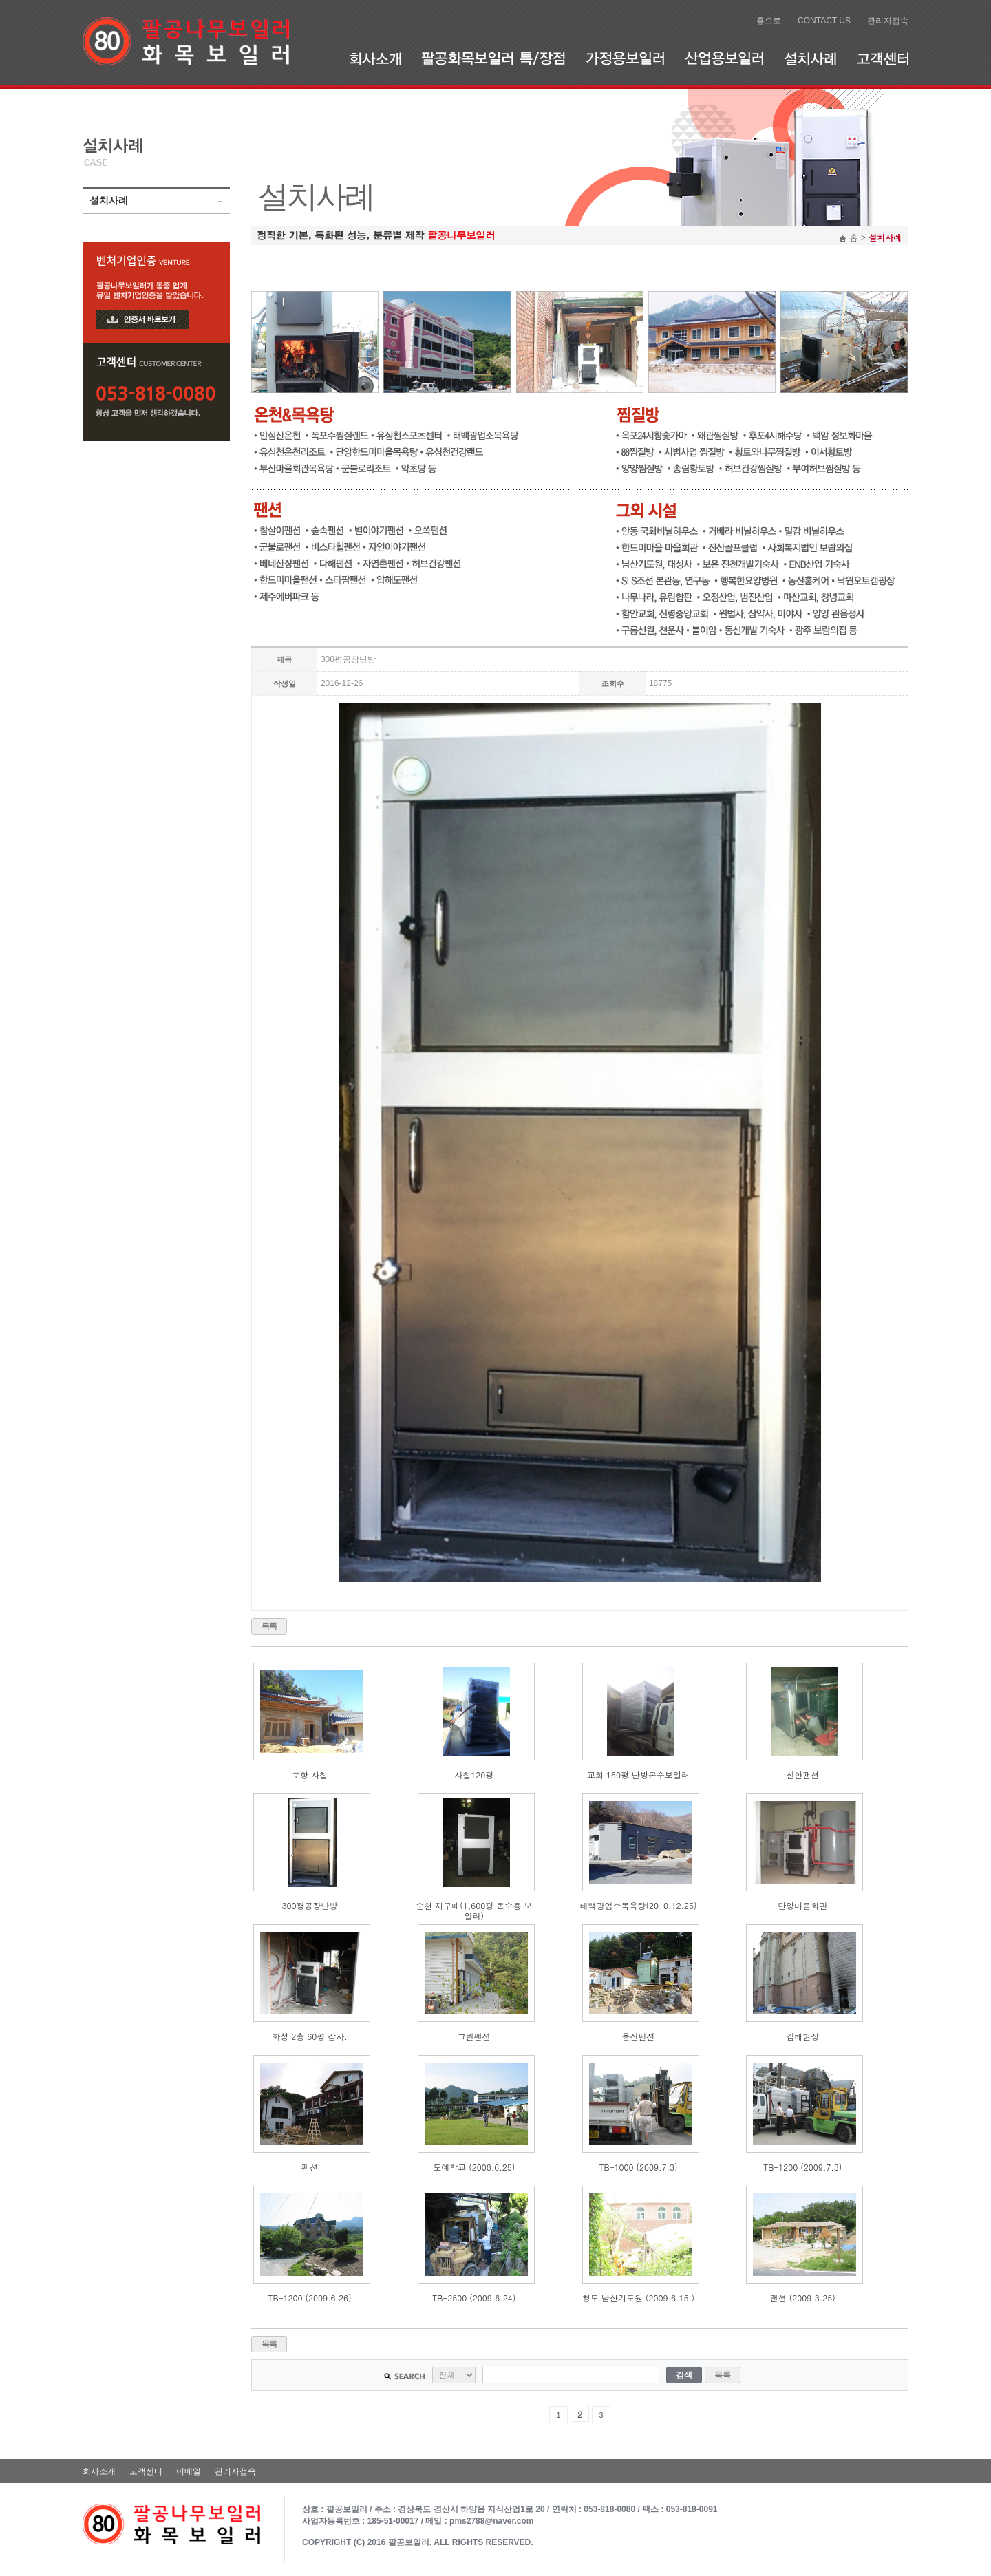 The width and height of the screenshot is (991, 2576). What do you see at coordinates (269, 1626) in the screenshot?
I see `목록` at bounding box center [269, 1626].